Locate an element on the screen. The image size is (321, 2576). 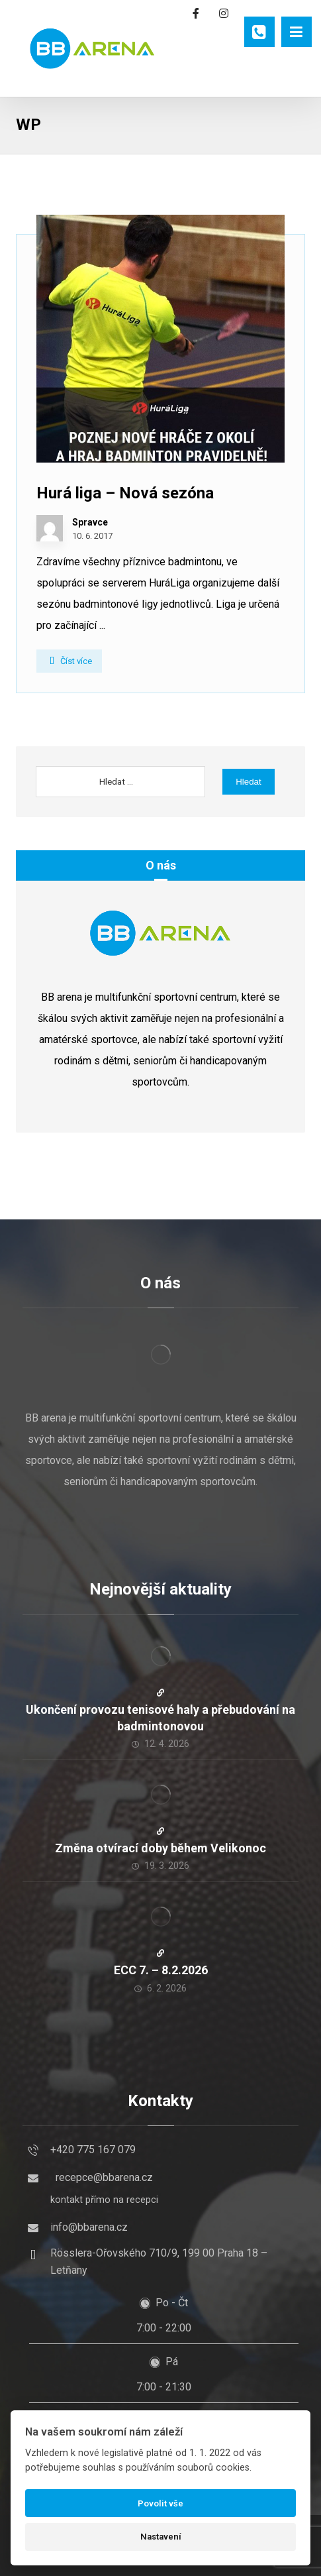
Povolit vše is located at coordinates (160, 2503).